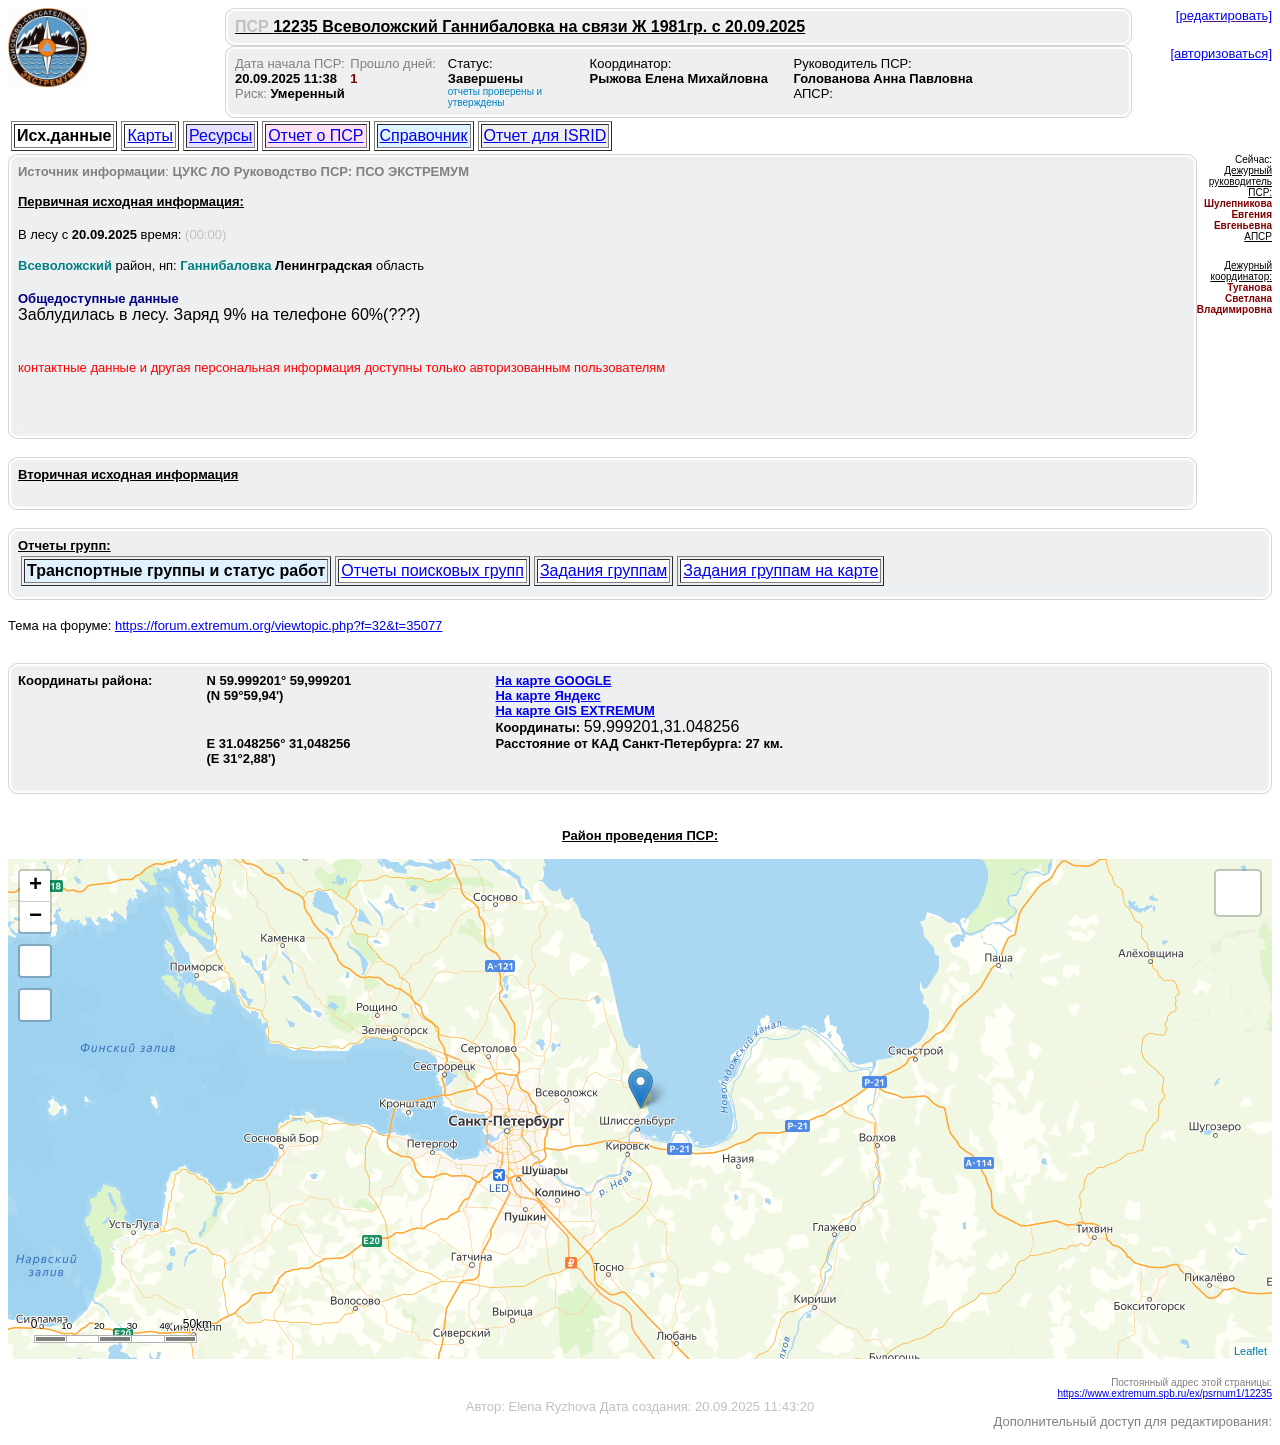 This screenshot has height=1445, width=1280. I want to click on Отчет для ISRID, so click(545, 135).